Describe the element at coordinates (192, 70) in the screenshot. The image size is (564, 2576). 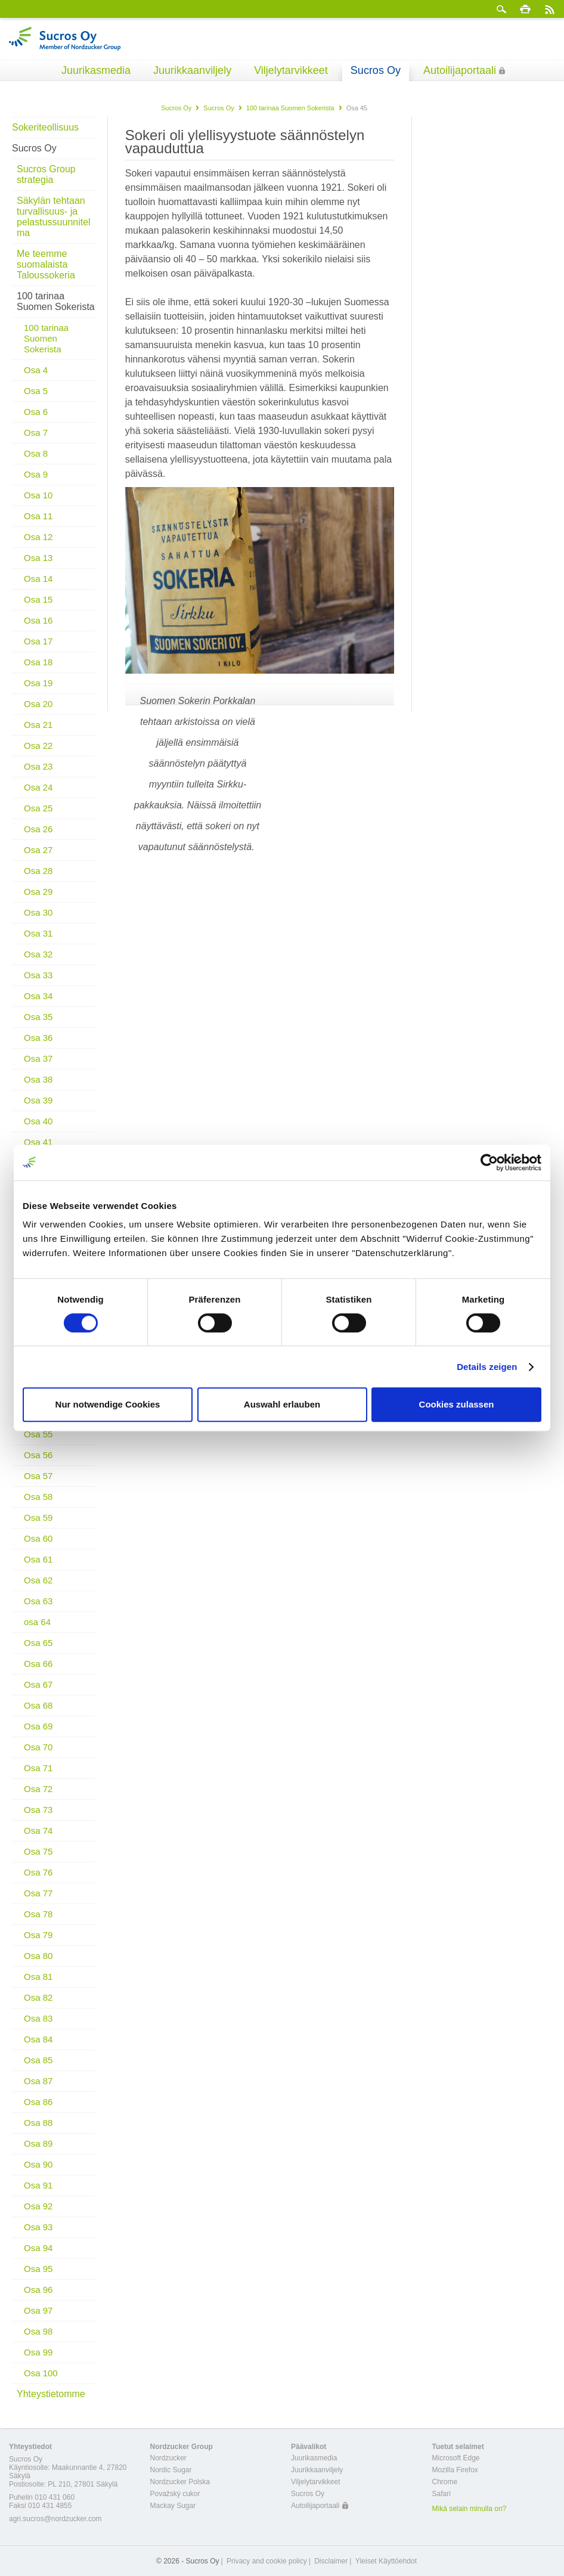
I see `Juurikkaanviljely` at that location.